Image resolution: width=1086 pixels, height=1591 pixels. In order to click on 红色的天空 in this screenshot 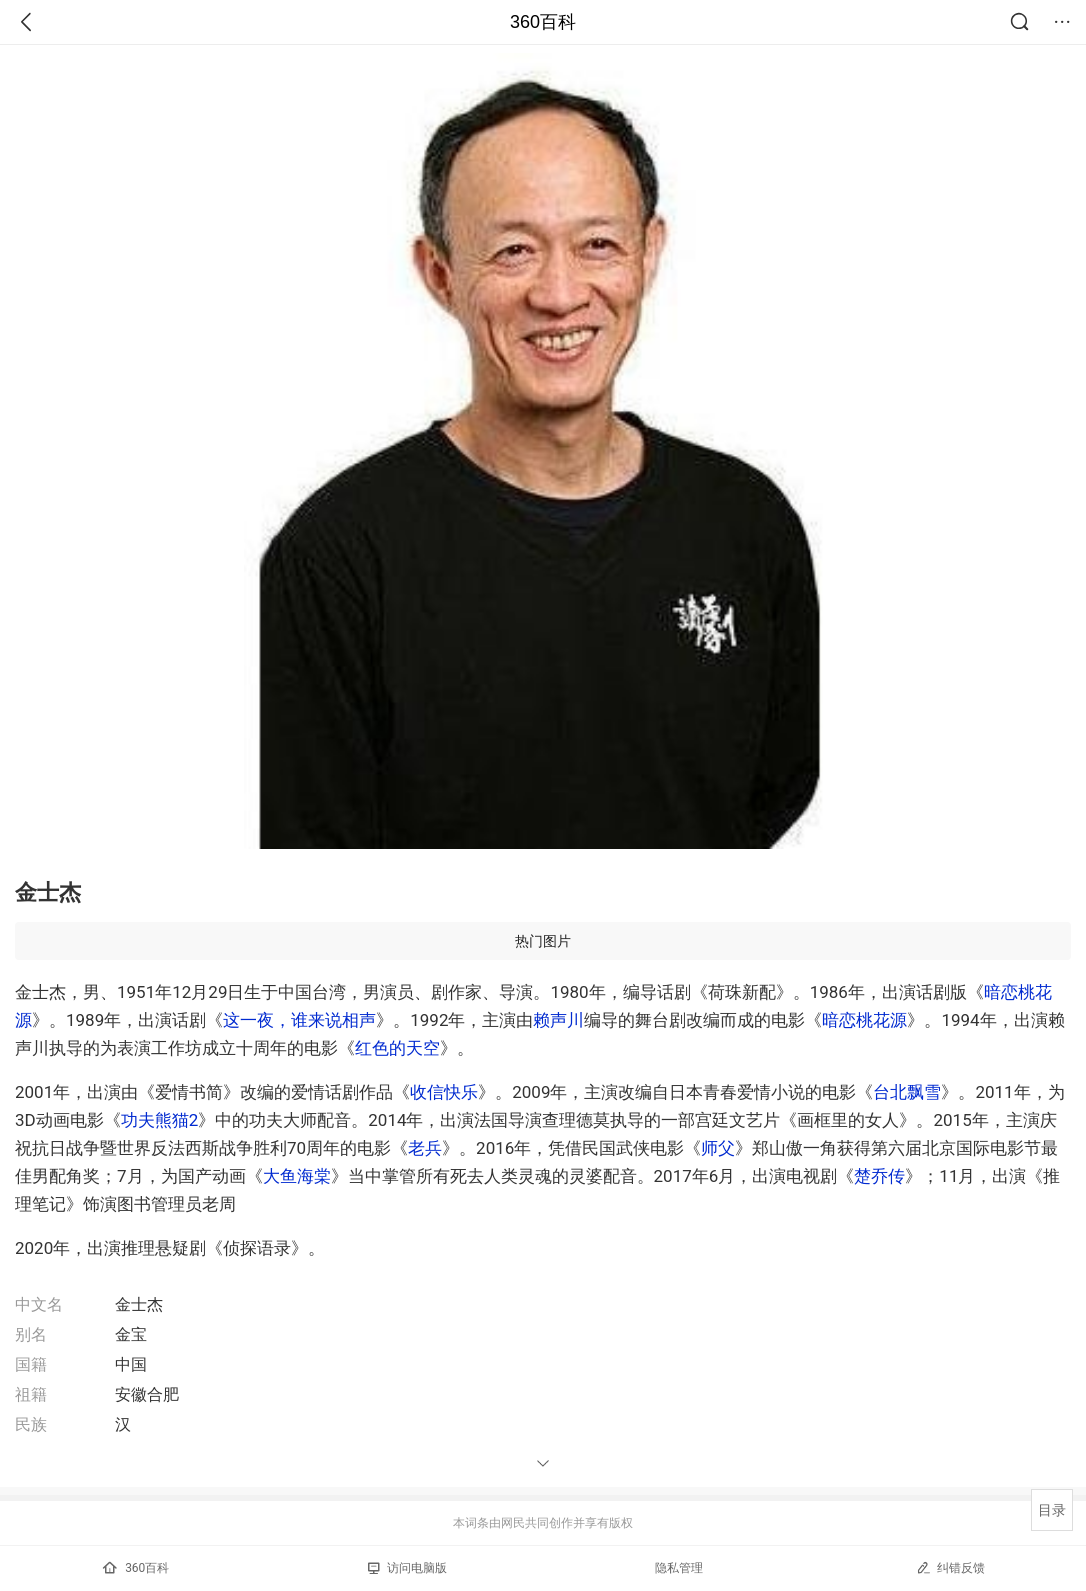, I will do `click(397, 1048)`.